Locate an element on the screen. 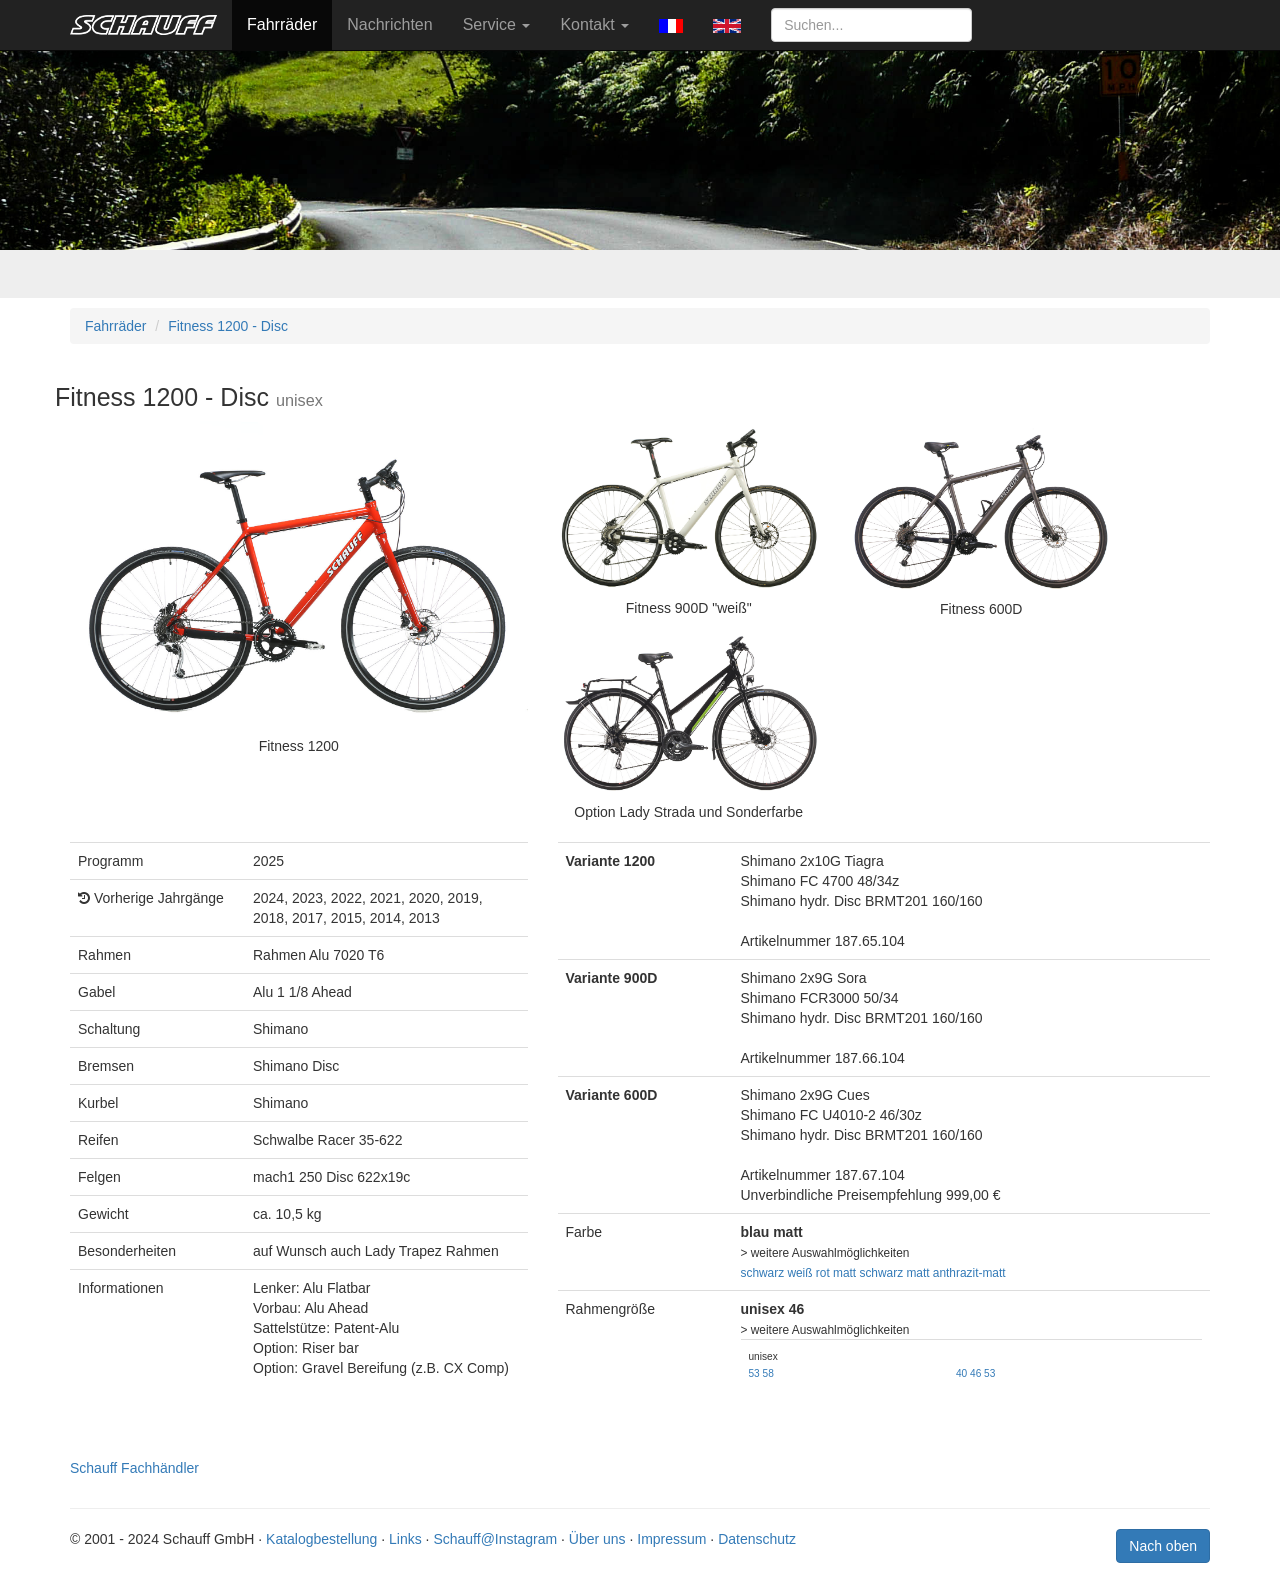 The width and height of the screenshot is (1280, 1573). Fahrräder is located at coordinates (282, 24).